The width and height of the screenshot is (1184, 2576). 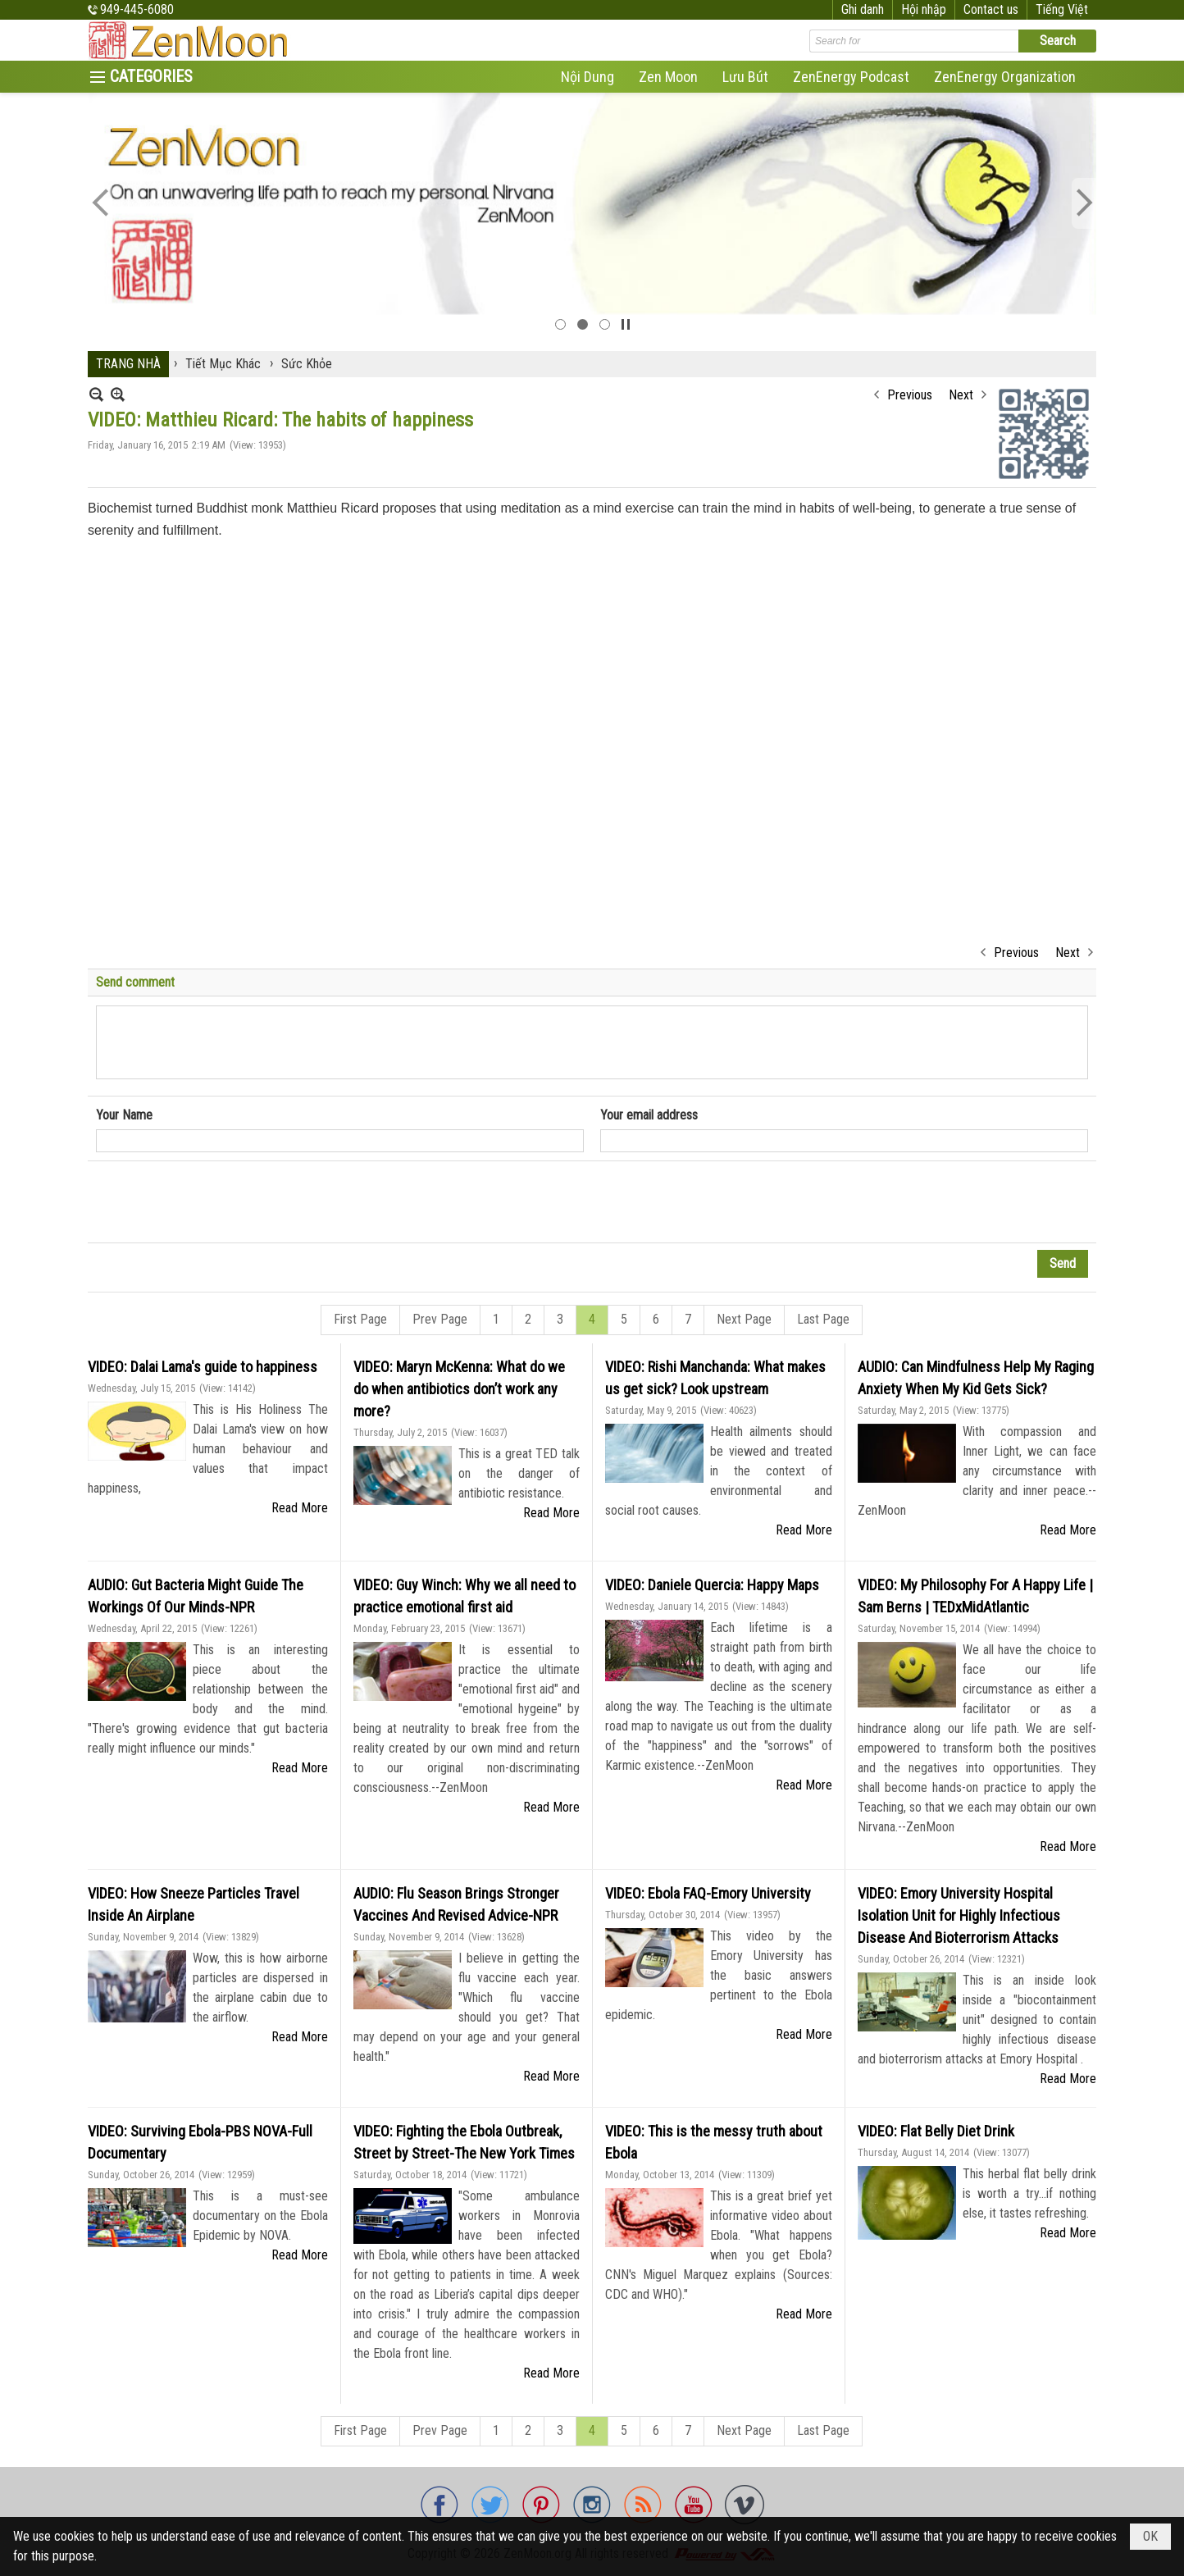 What do you see at coordinates (1062, 9) in the screenshot?
I see `Tiếng Việt` at bounding box center [1062, 9].